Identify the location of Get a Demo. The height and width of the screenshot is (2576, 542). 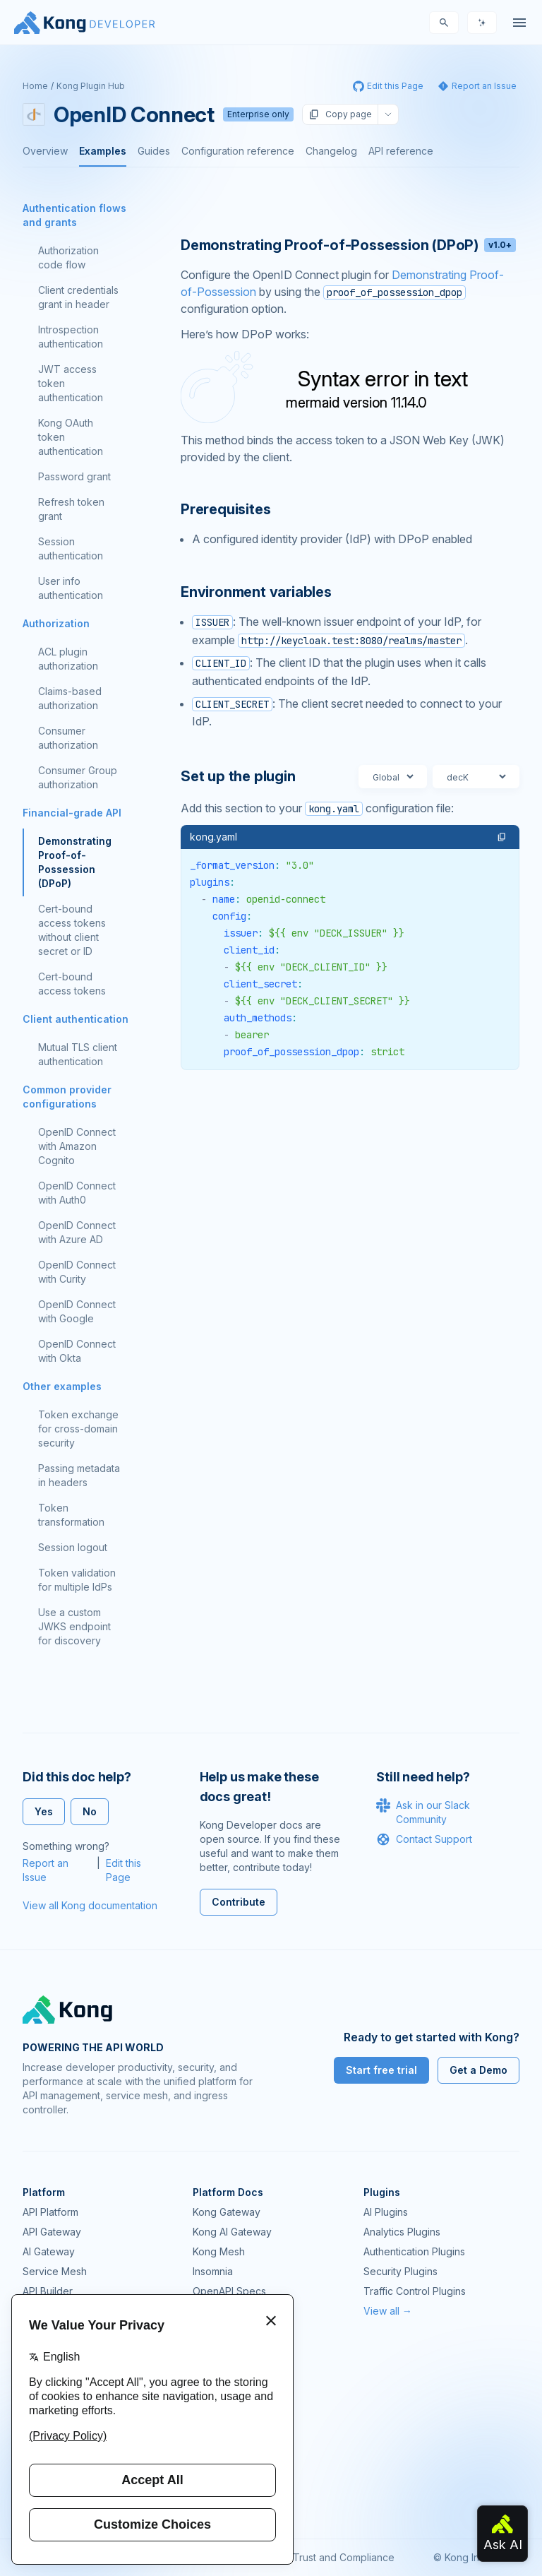
(478, 2070).